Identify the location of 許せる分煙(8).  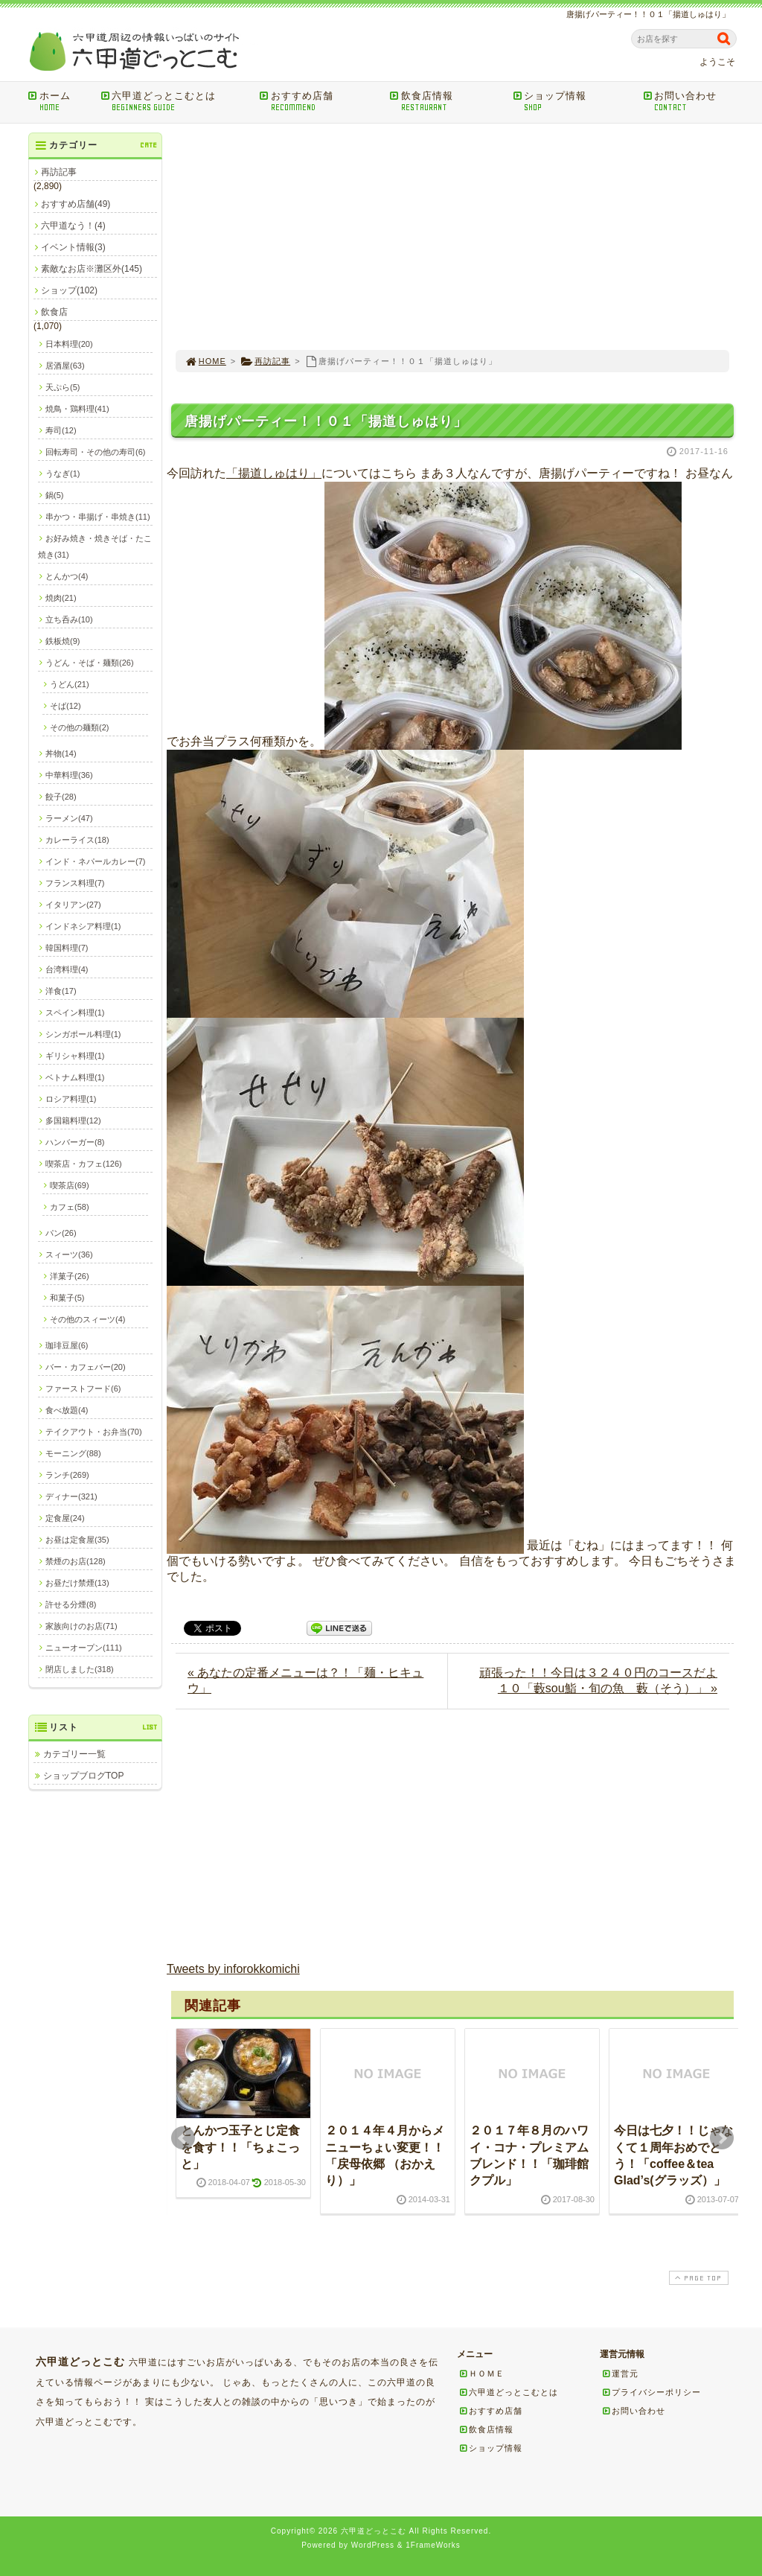
(70, 1604).